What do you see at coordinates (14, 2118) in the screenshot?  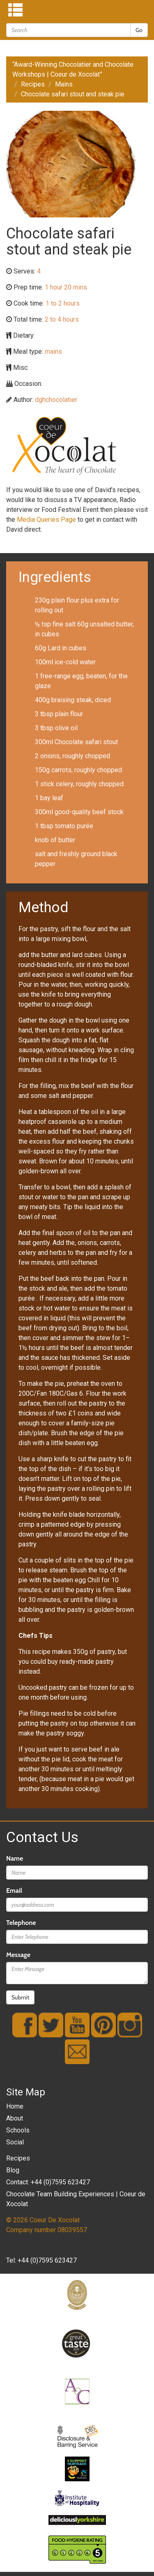 I see `About` at bounding box center [14, 2118].